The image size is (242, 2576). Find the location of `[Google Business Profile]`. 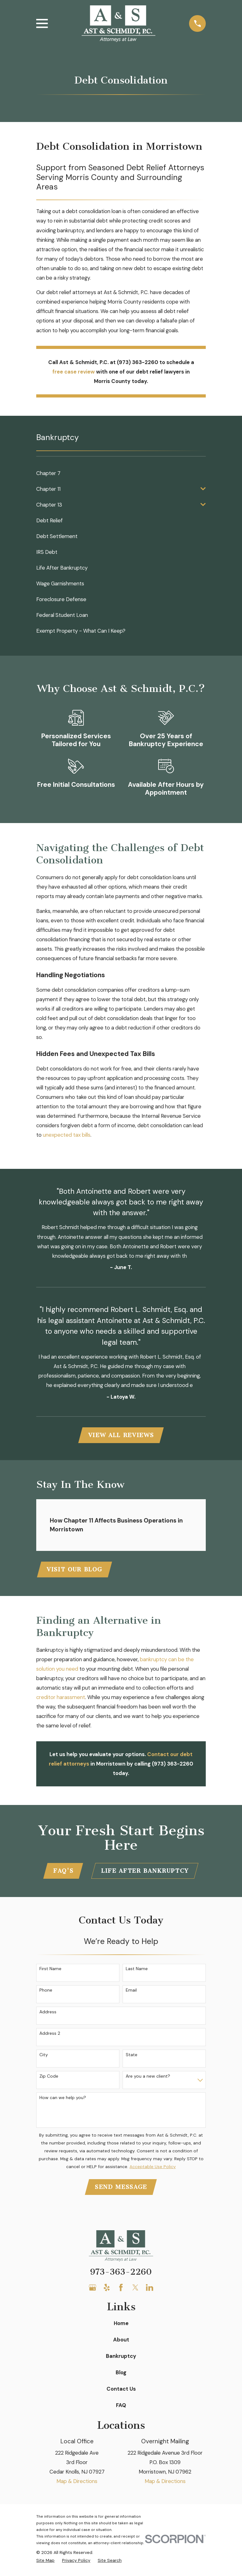

[Google Business Profile] is located at coordinates (92, 2289).